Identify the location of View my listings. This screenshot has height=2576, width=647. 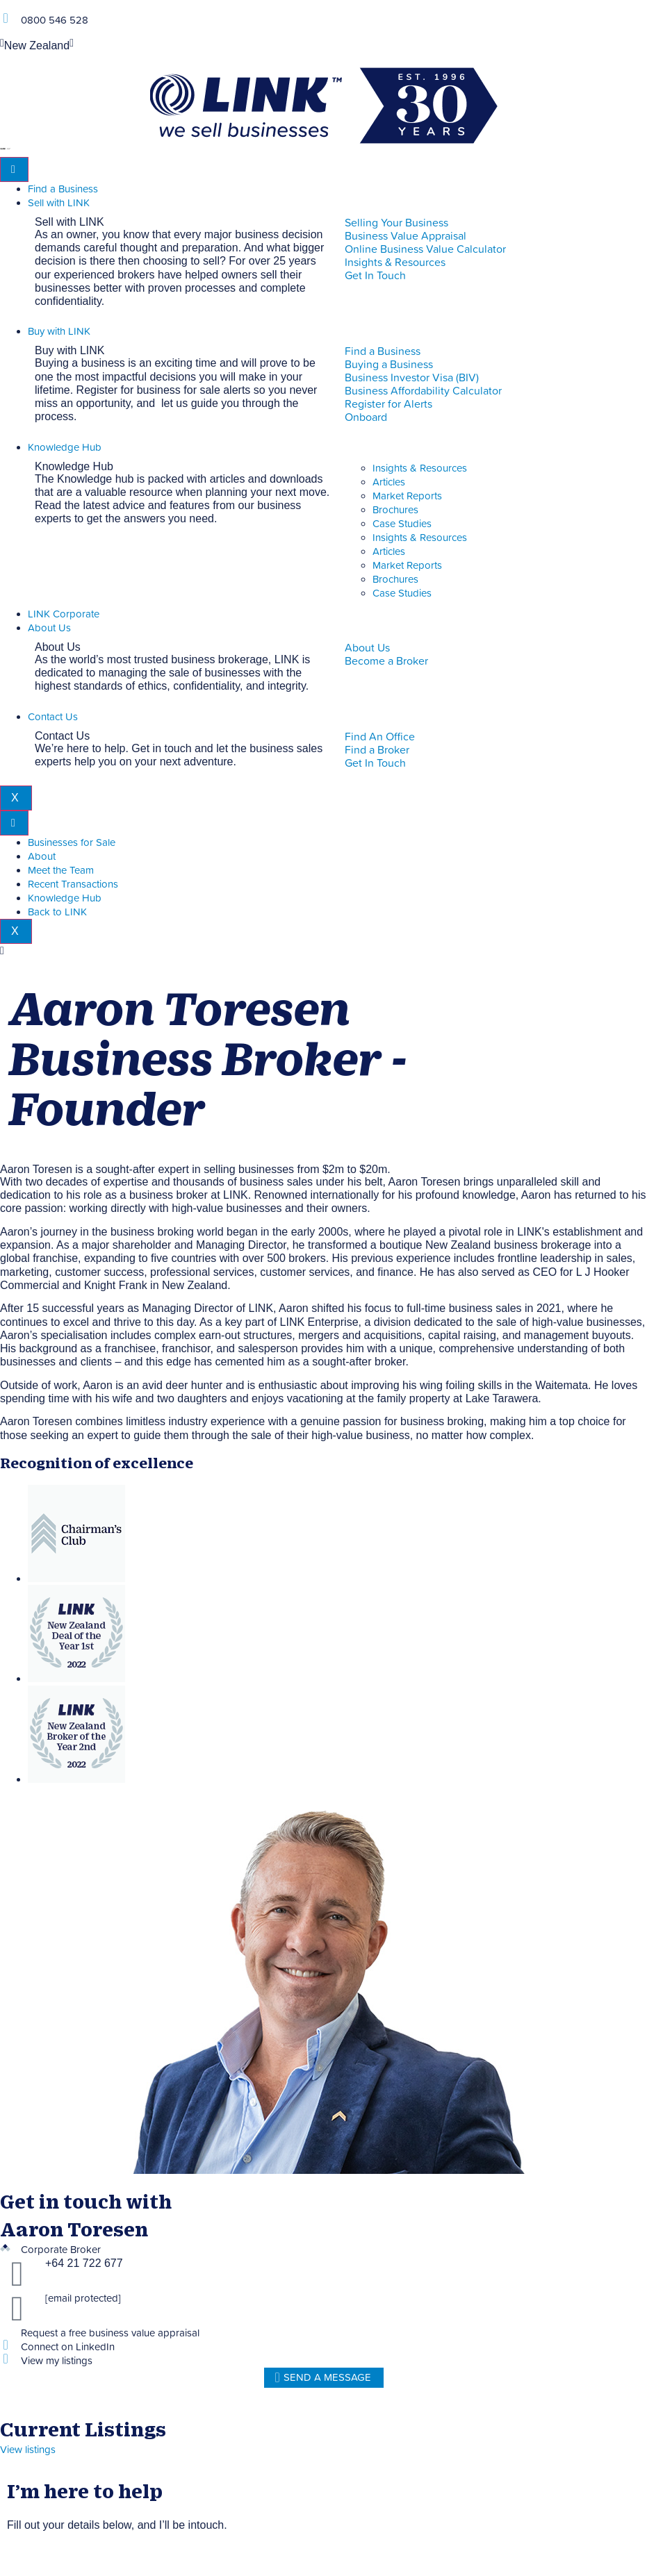
(56, 2361).